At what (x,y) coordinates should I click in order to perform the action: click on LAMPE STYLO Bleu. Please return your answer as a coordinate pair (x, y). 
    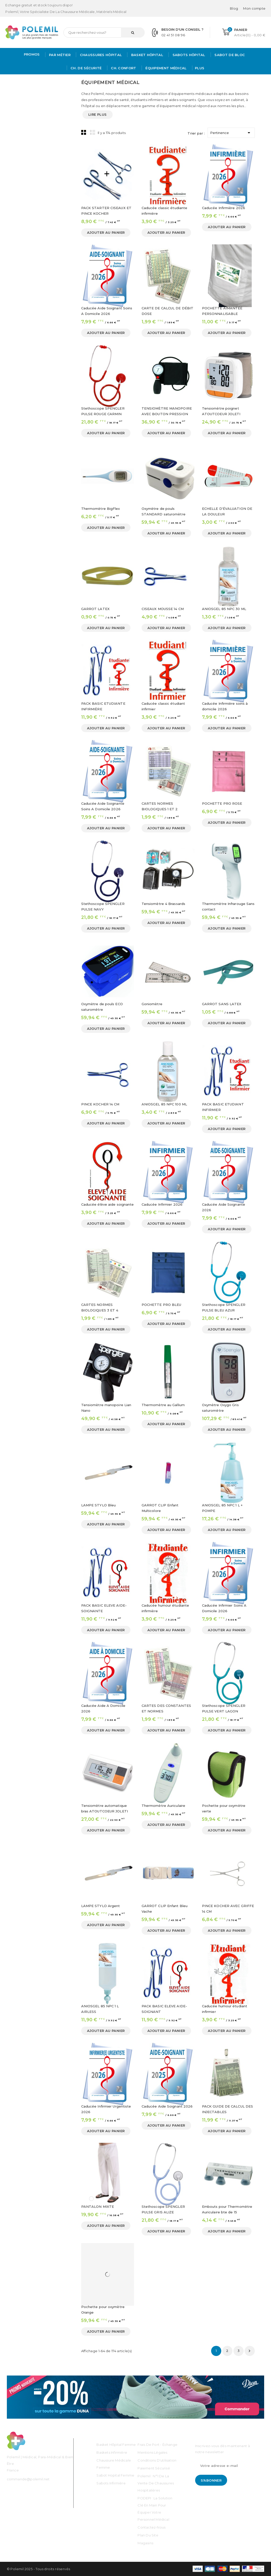
    Looking at the image, I should click on (98, 1505).